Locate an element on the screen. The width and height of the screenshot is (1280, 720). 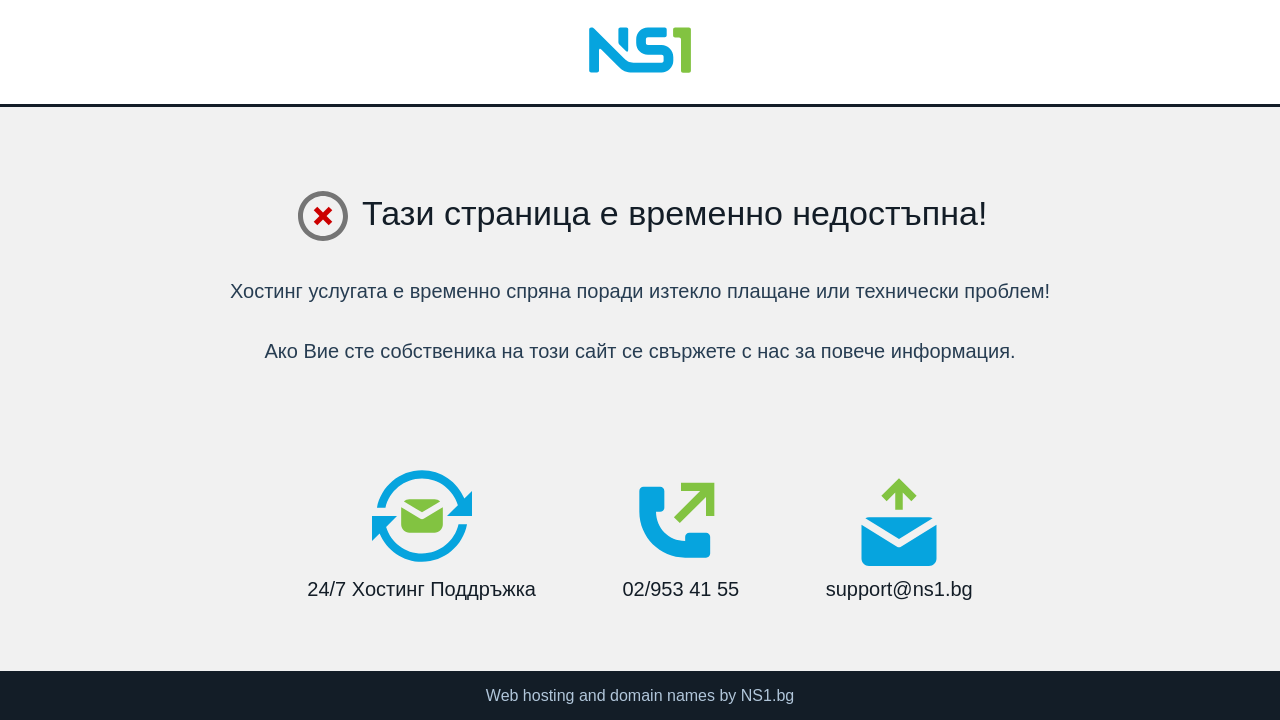
02/953 41 55 is located at coordinates (680, 533).